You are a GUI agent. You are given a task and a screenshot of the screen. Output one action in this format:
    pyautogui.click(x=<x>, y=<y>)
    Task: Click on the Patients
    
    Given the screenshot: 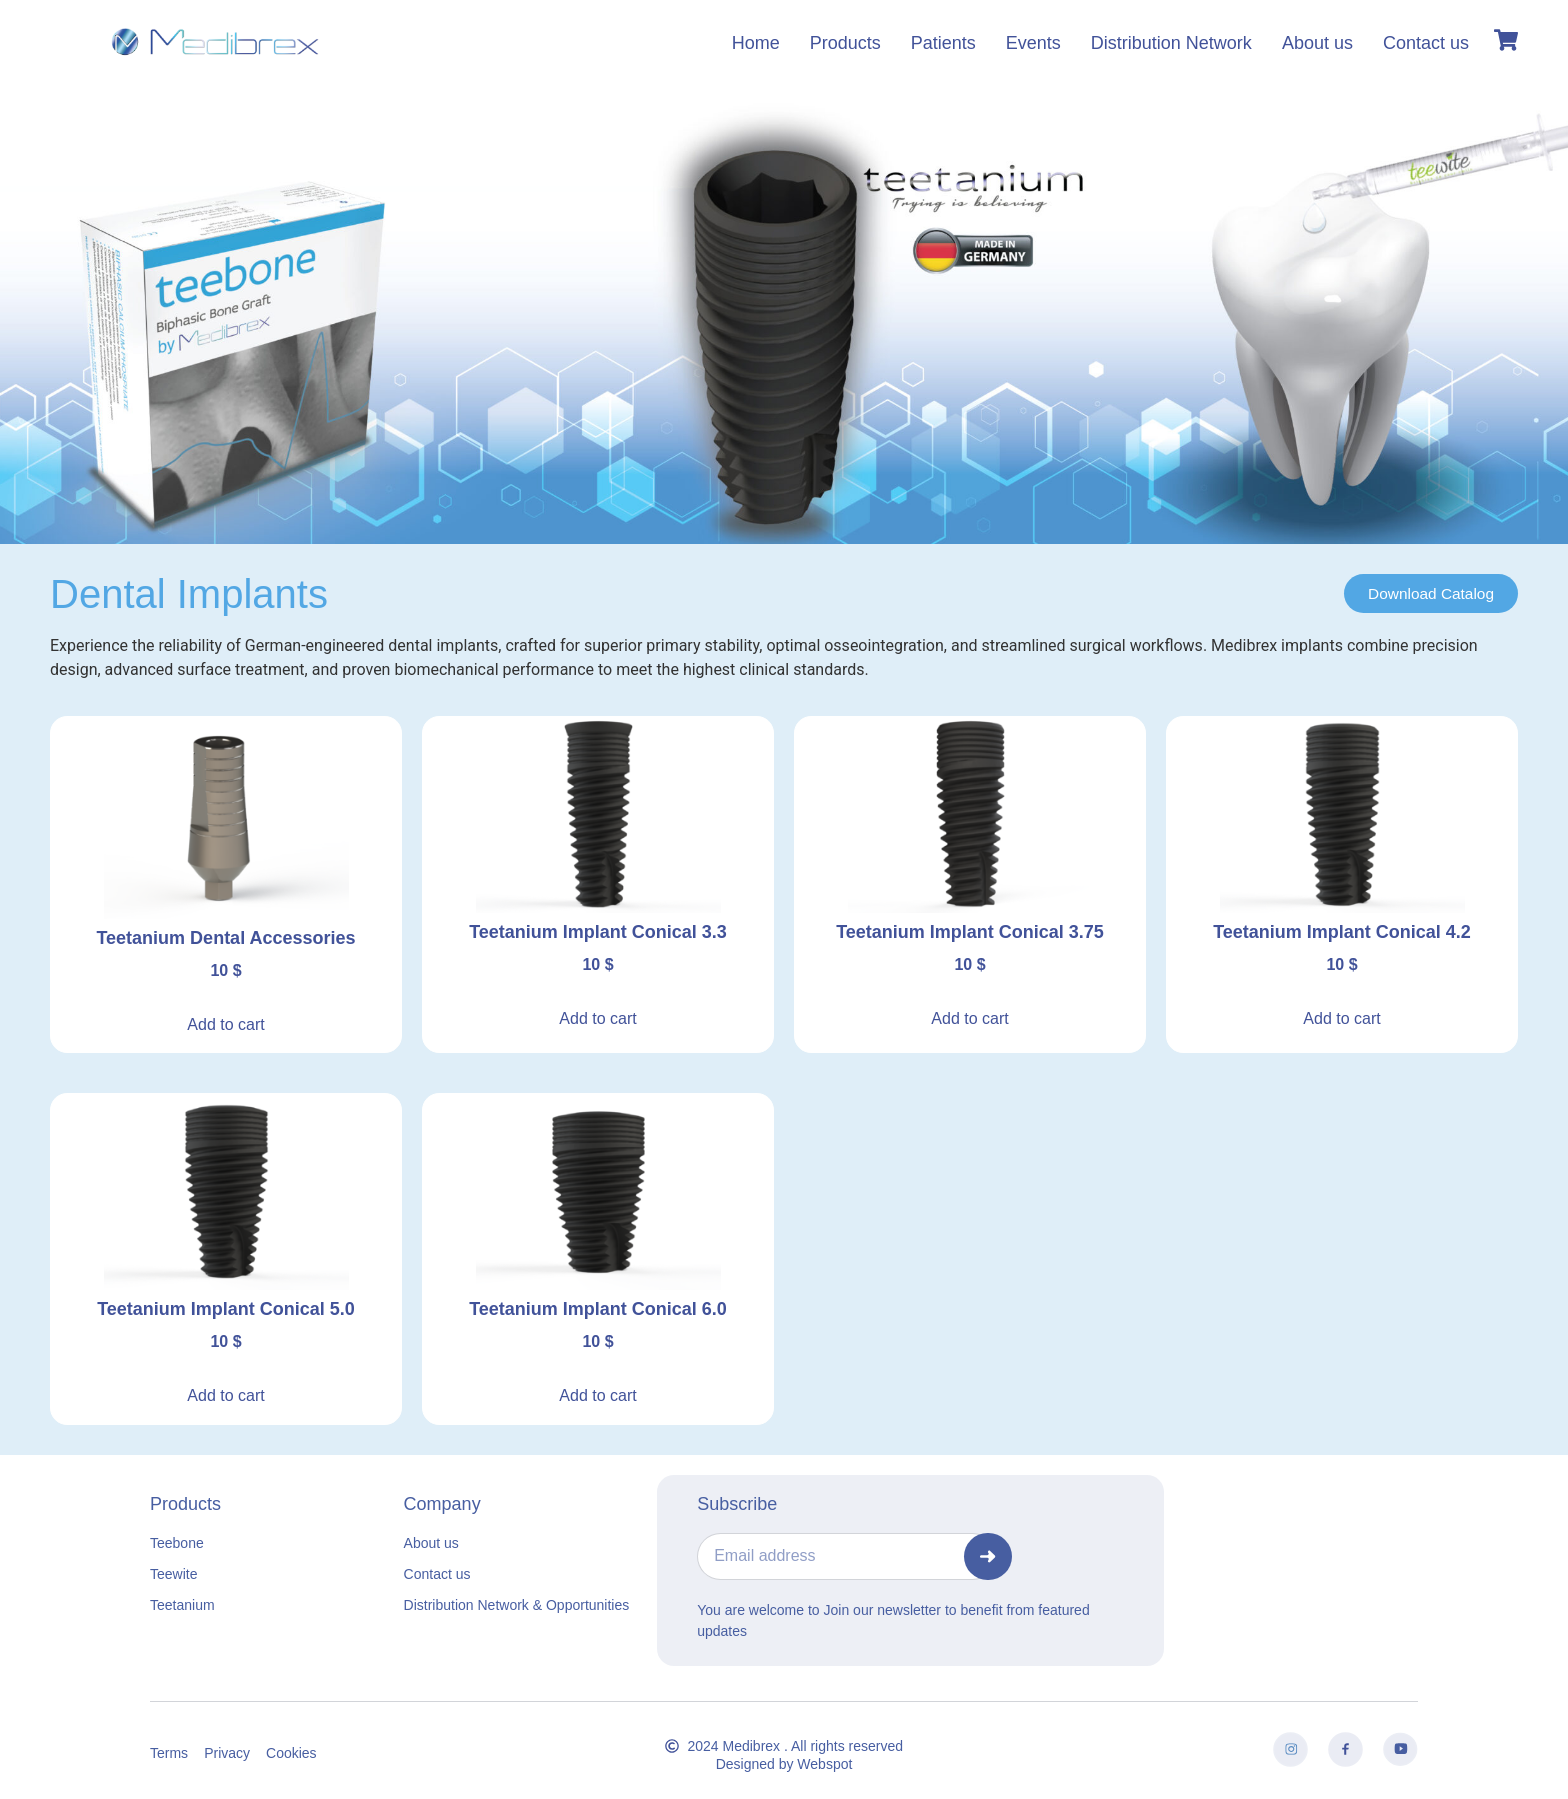 What is the action you would take?
    pyautogui.click(x=943, y=43)
    